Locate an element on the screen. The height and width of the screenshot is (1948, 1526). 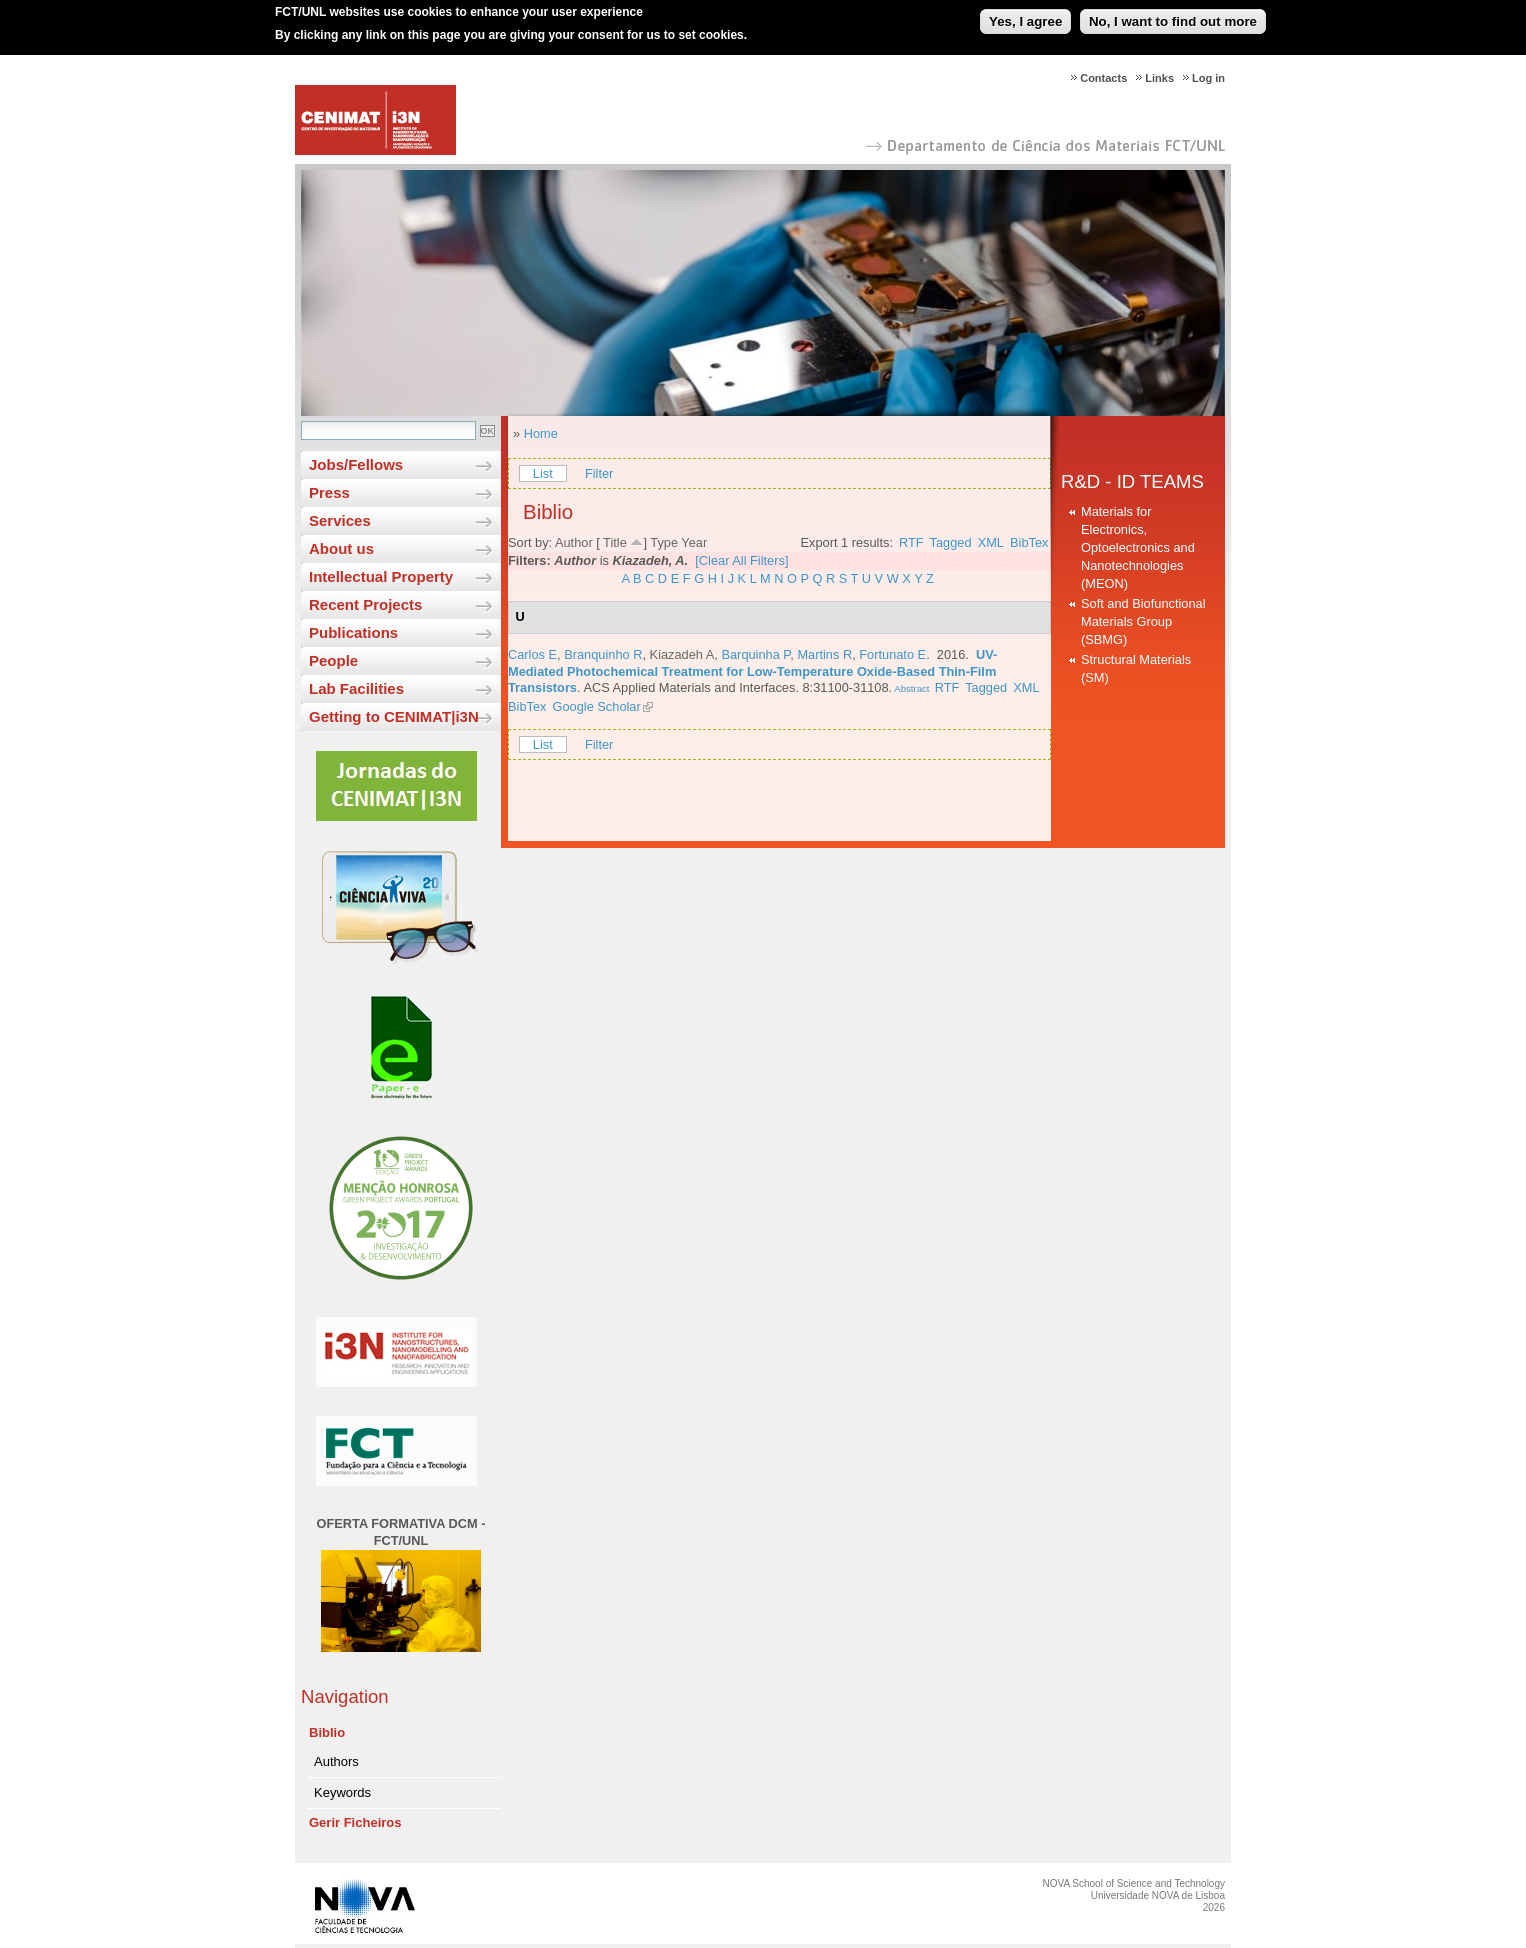
Log in is located at coordinates (1208, 78).